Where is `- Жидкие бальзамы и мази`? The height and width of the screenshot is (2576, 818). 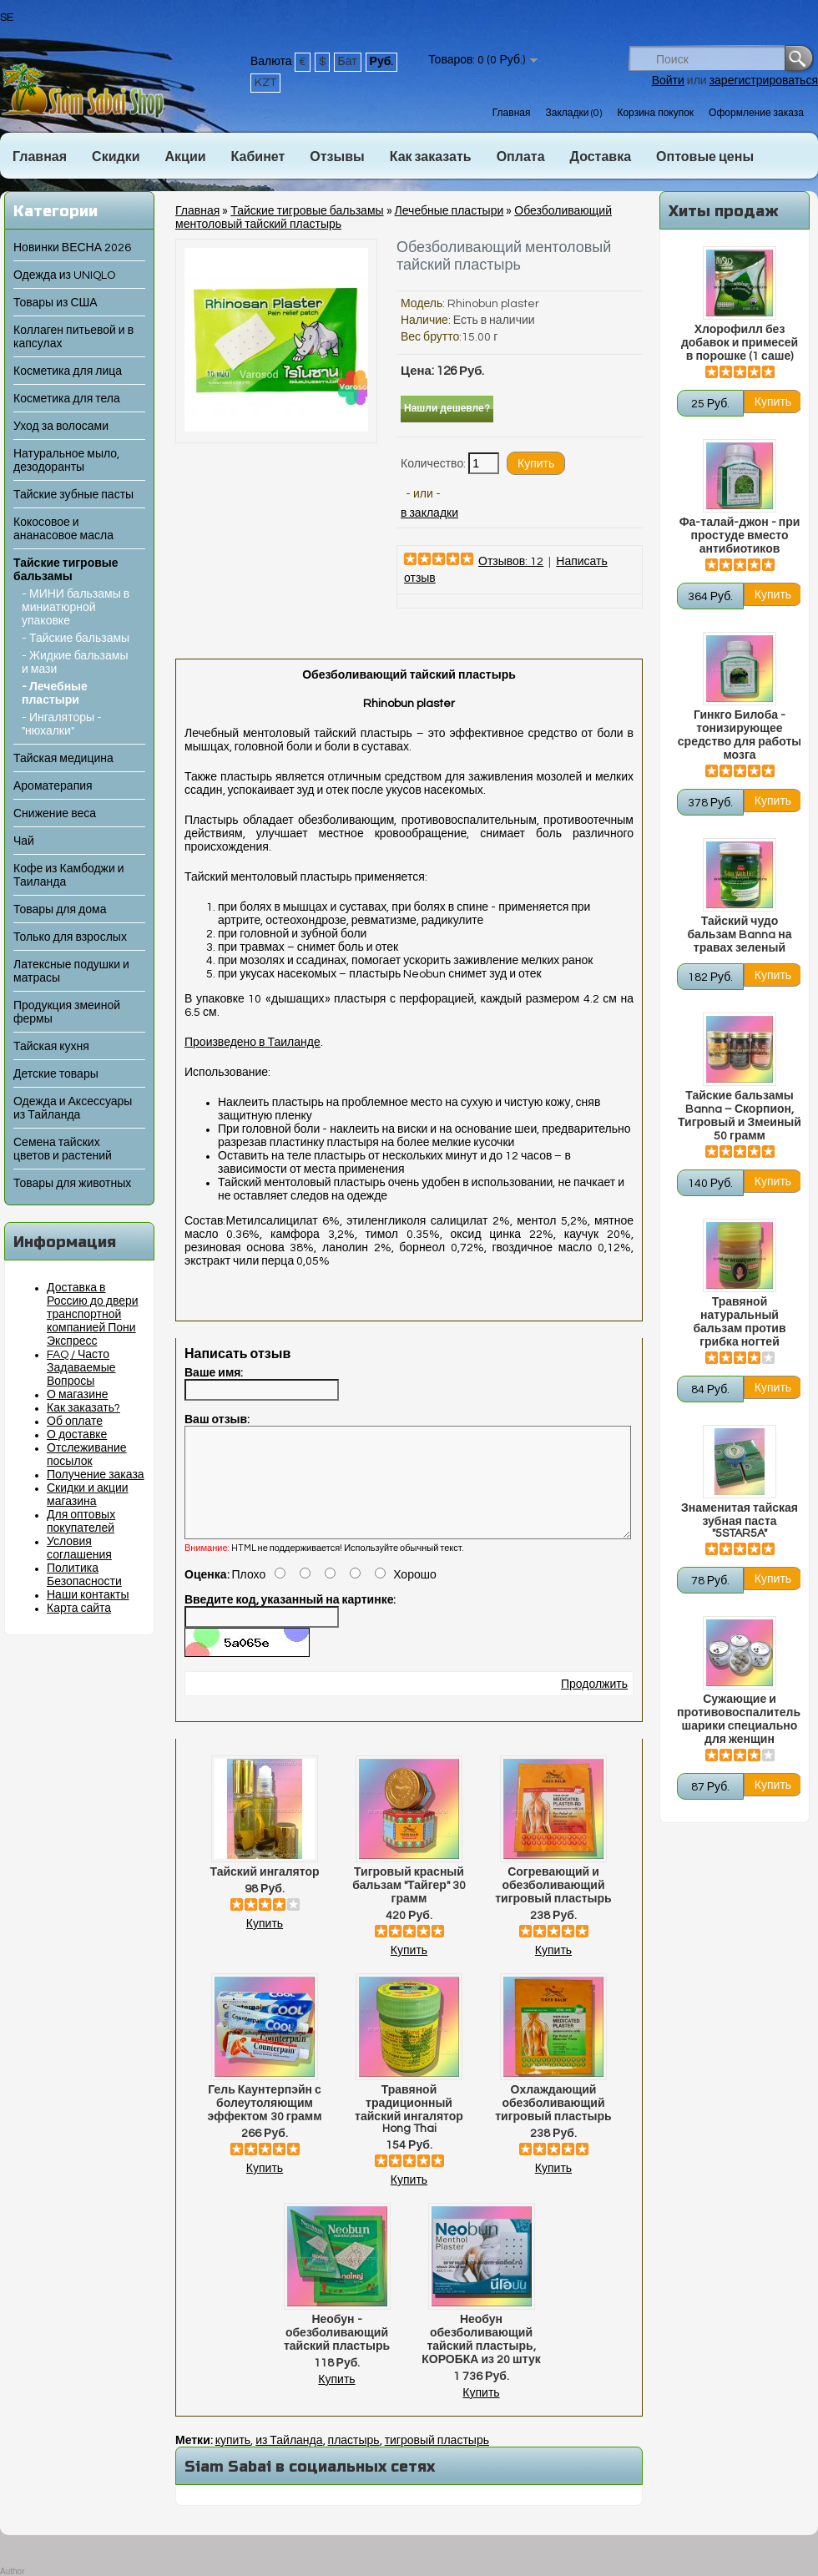 - Жидкие бальзамы и мази is located at coordinates (75, 662).